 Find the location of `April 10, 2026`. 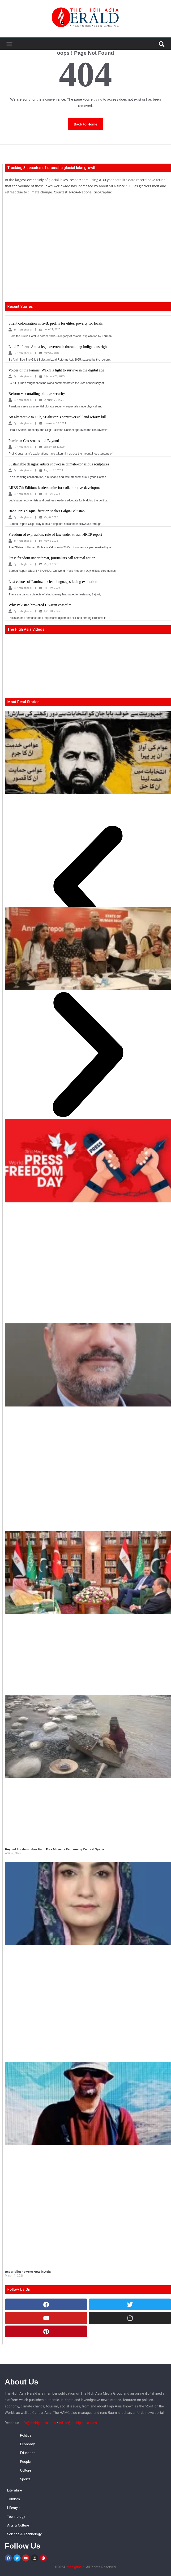

April 10, 2026 is located at coordinates (52, 611).